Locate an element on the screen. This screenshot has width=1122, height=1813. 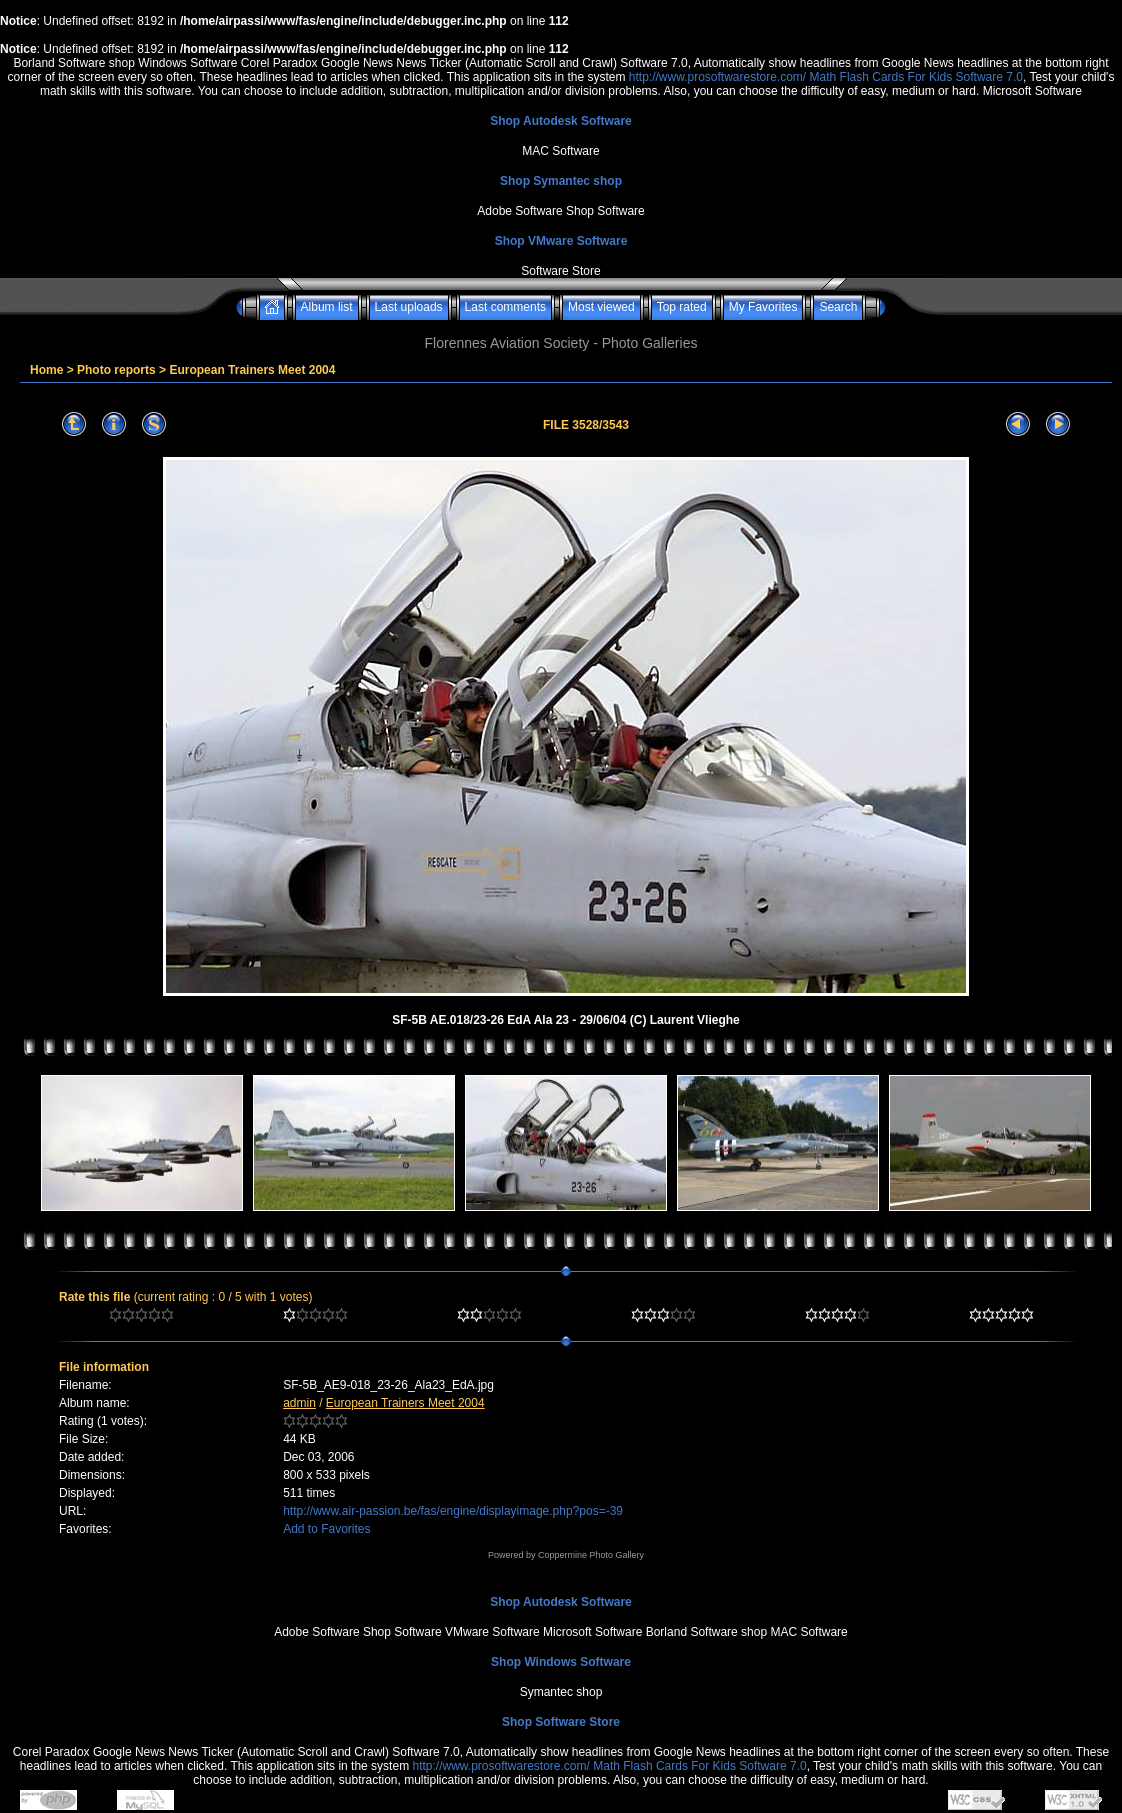
Shop VMware Software is located at coordinates (561, 241).